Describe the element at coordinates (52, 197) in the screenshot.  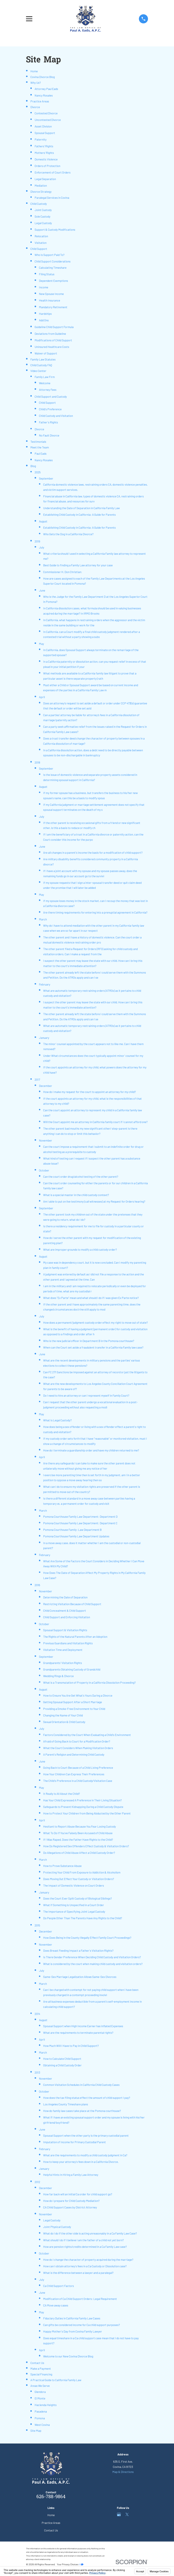
I see `Paralegal Services in Covina` at that location.